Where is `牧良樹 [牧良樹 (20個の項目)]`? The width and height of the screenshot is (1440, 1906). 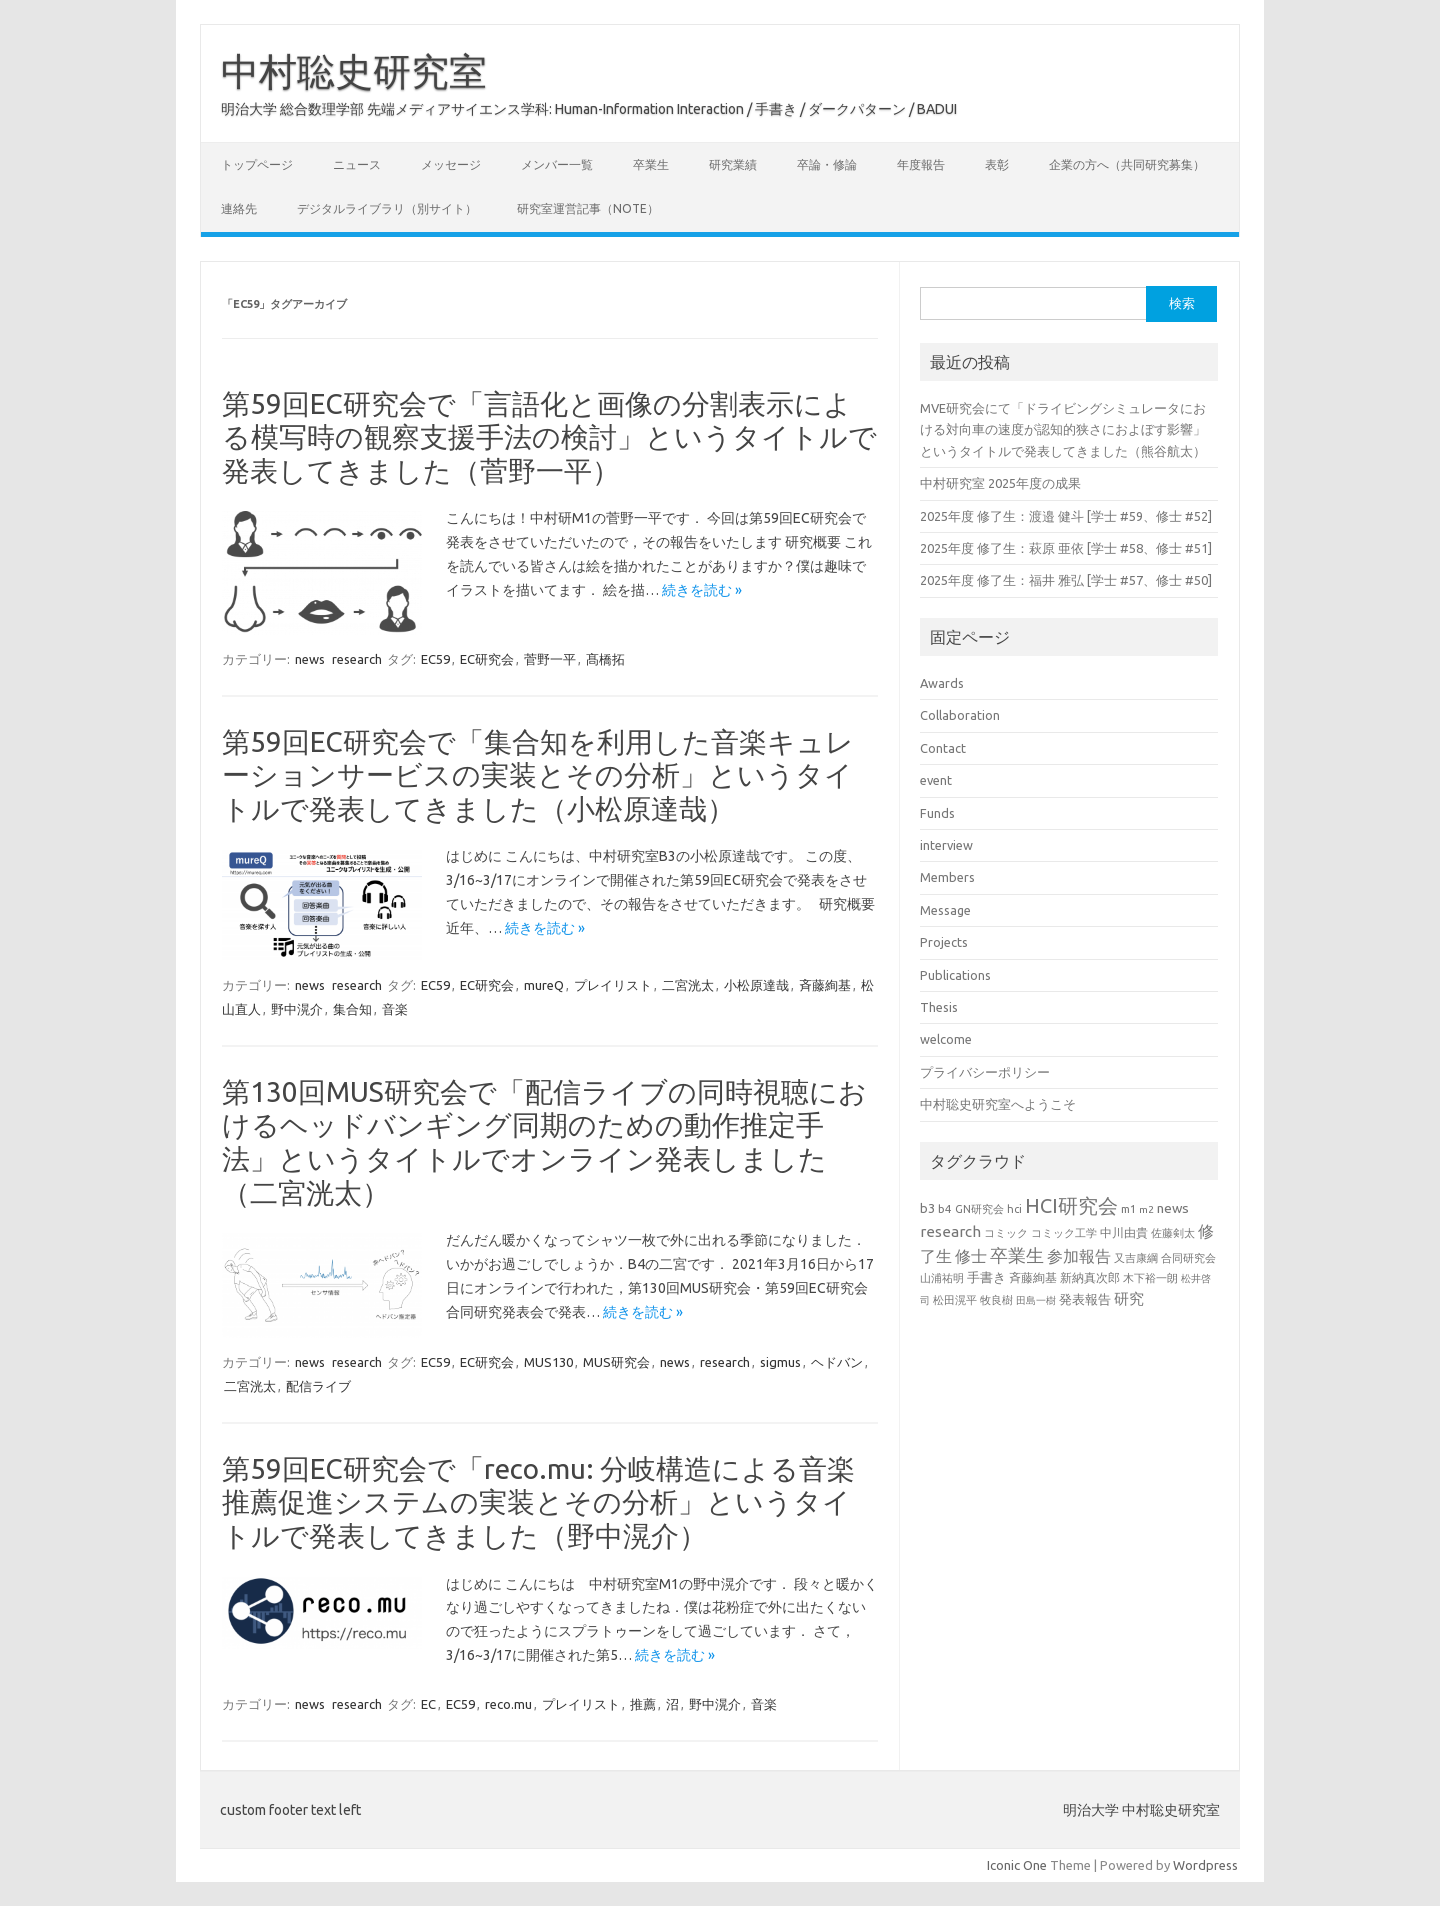 牧良樹 [牧良樹 (20個の項目)] is located at coordinates (996, 1300).